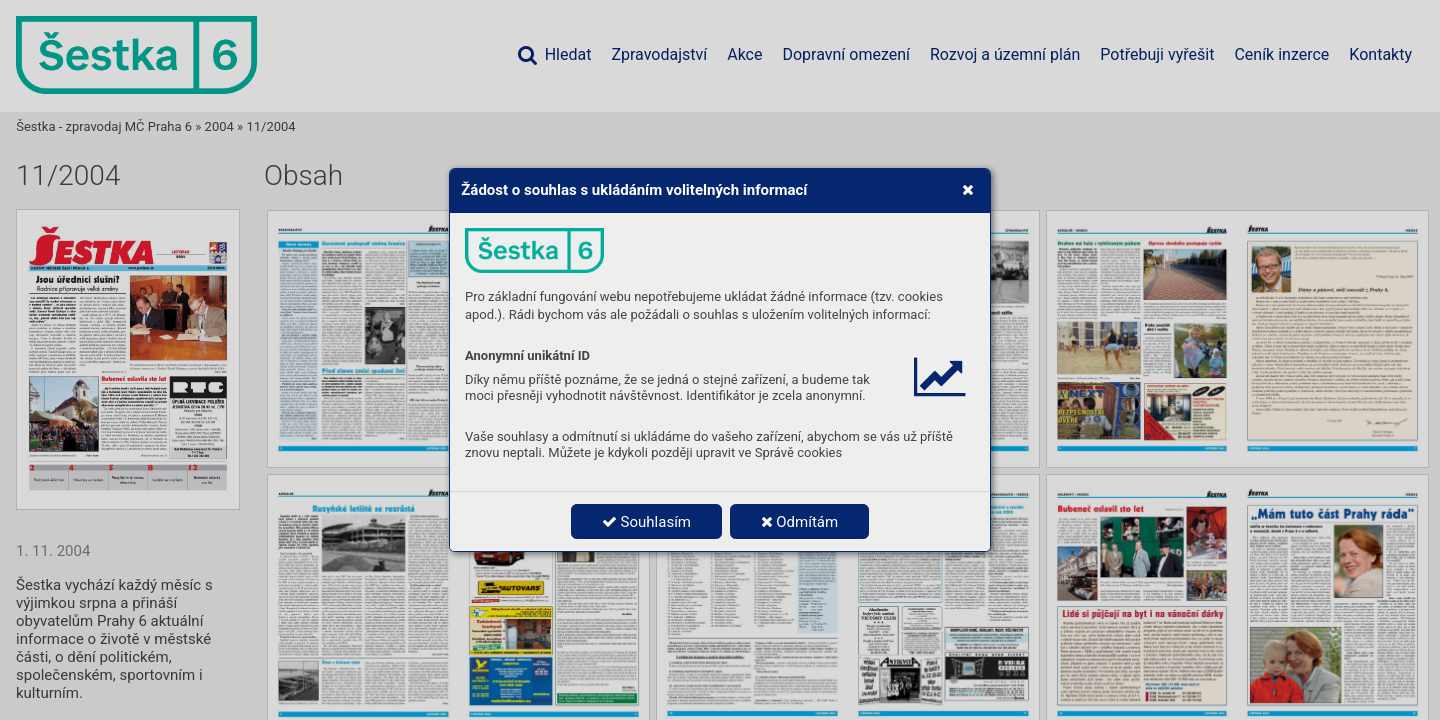 The height and width of the screenshot is (720, 1440). What do you see at coordinates (800, 522) in the screenshot?
I see `Odmítám` at bounding box center [800, 522].